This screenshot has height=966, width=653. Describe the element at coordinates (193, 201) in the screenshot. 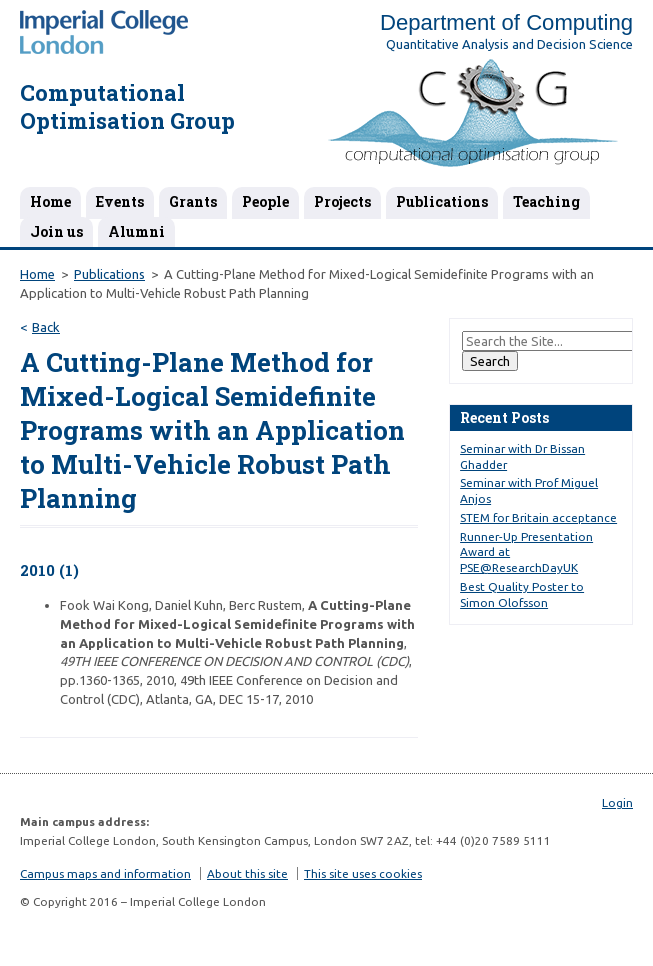

I see `Grants` at that location.